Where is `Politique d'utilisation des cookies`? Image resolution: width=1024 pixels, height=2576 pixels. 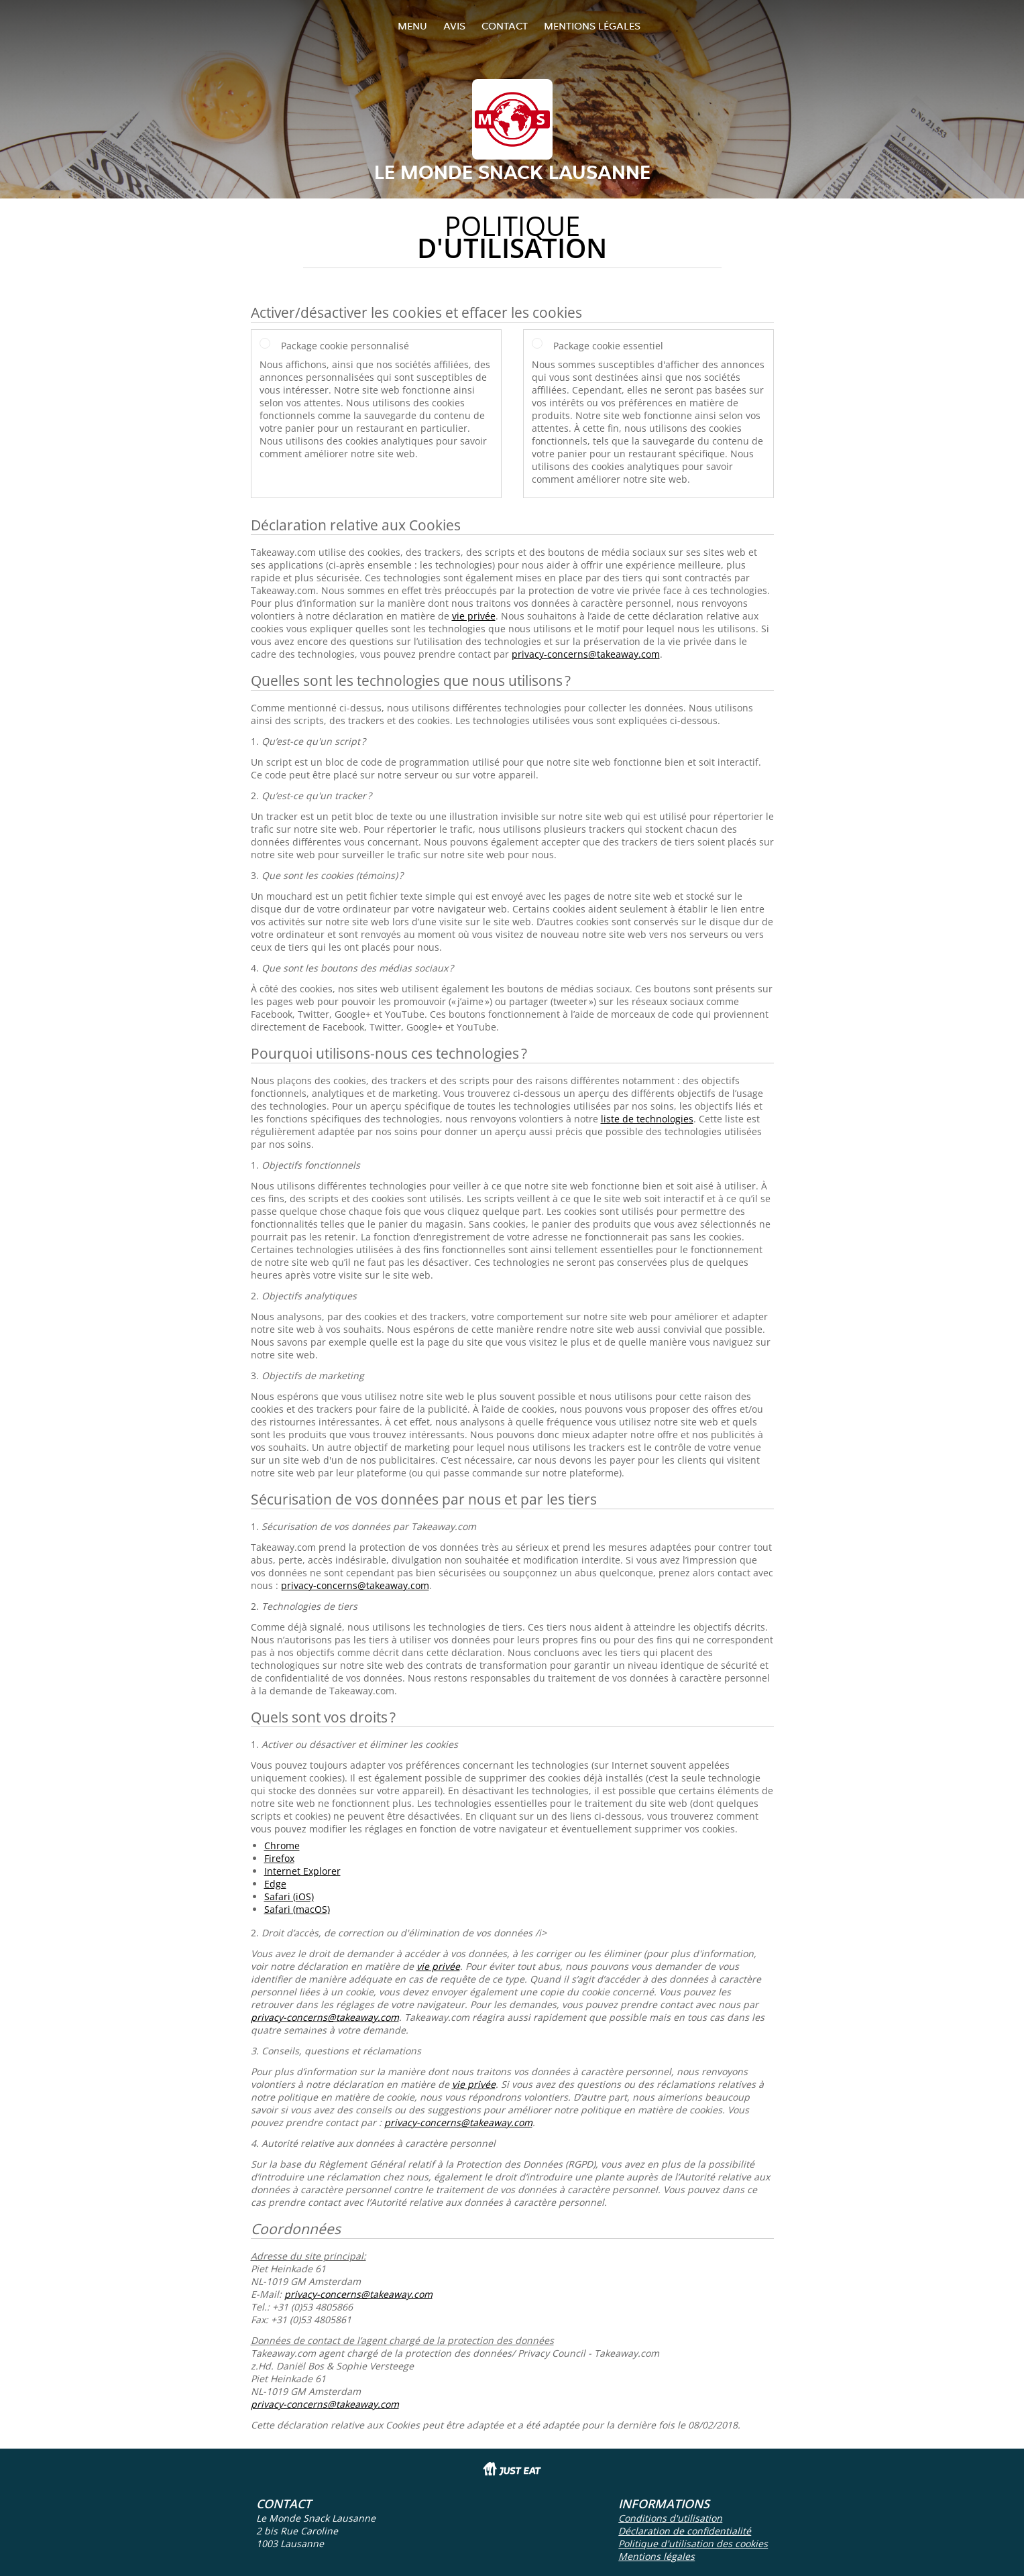
Politique d'utilisation des cookies is located at coordinates (693, 2543).